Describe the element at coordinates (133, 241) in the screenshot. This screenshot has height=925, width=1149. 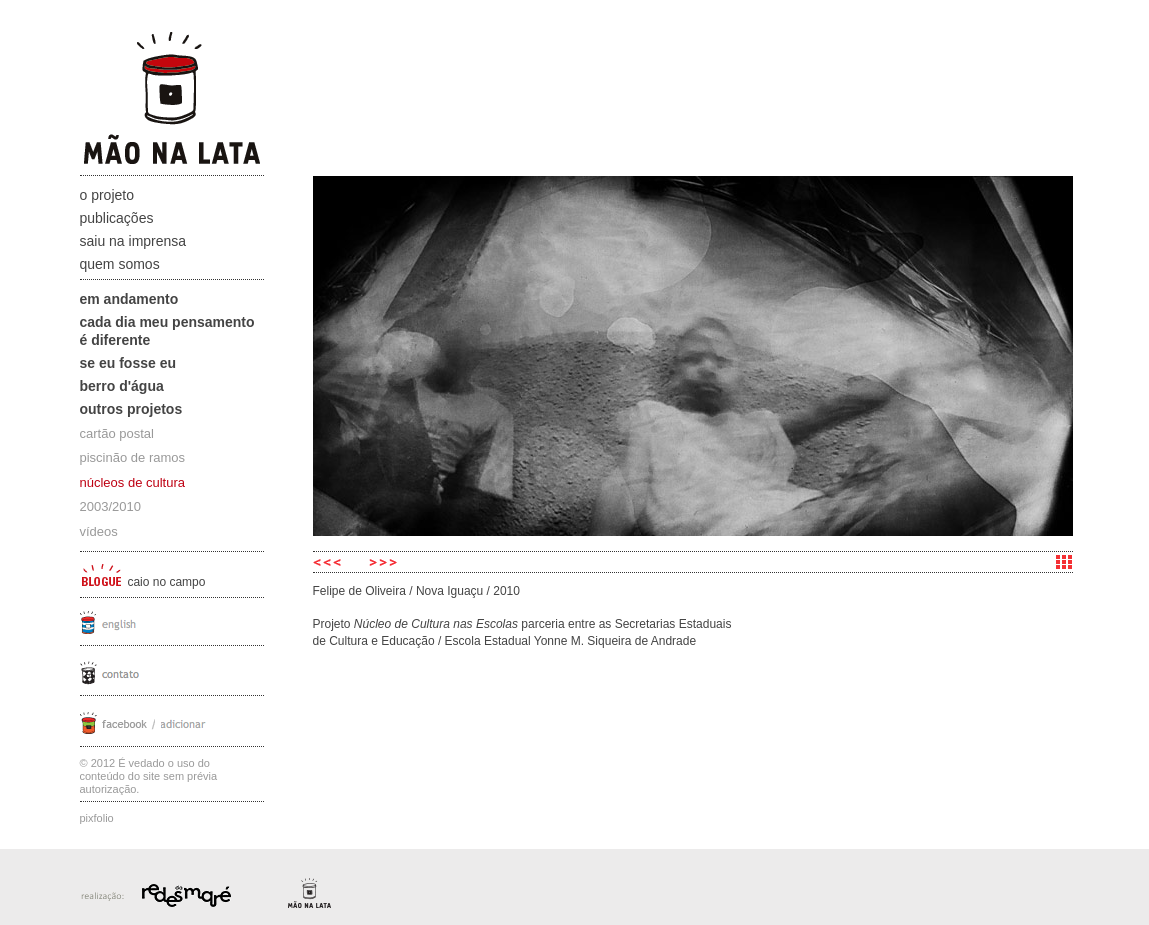
I see `Saiu na Imprensa` at that location.